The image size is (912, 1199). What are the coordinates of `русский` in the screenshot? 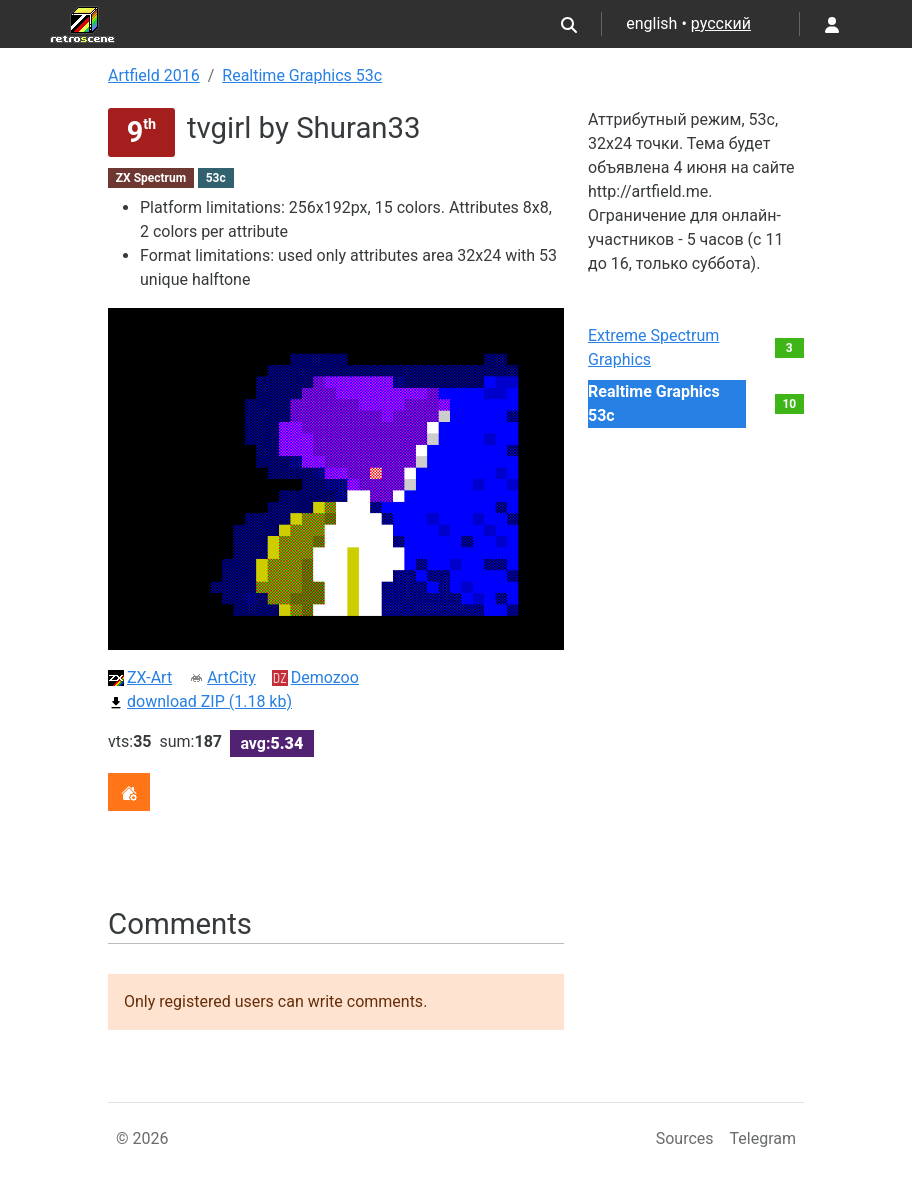 It's located at (721, 23).